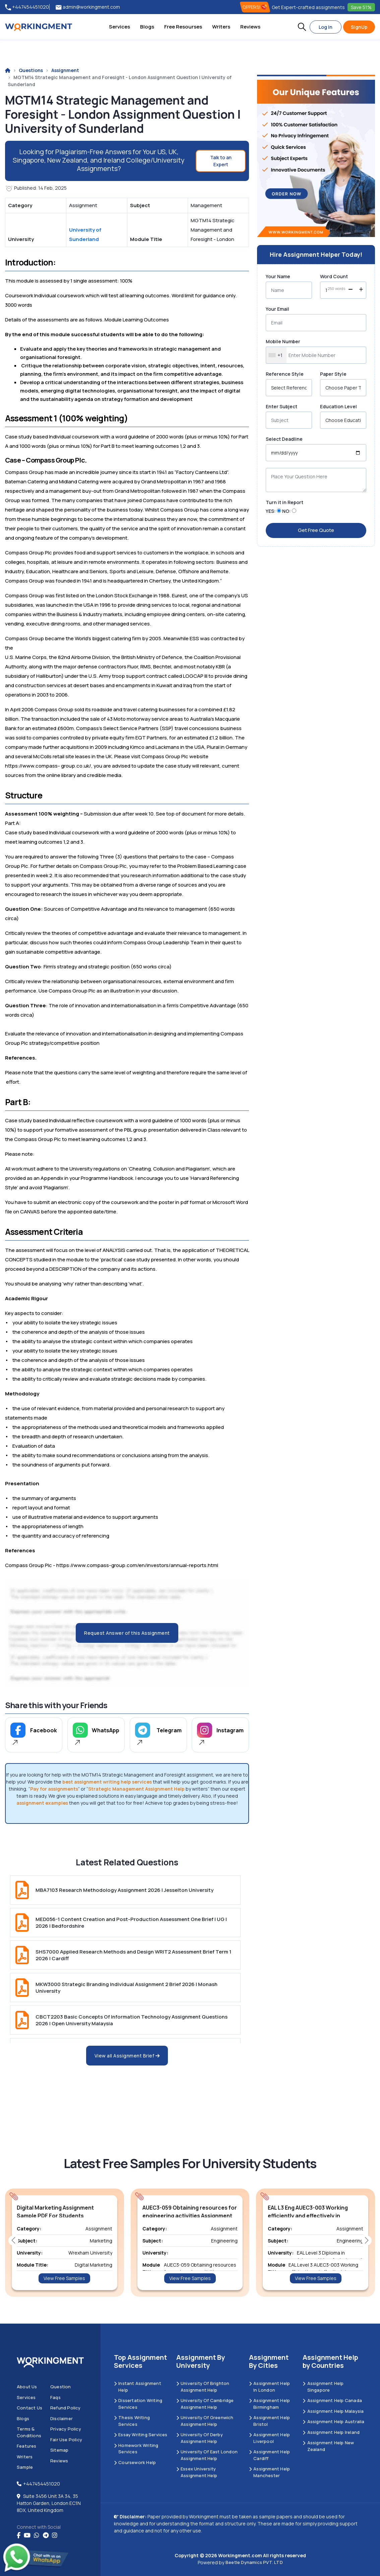  I want to click on SignUp, so click(359, 27).